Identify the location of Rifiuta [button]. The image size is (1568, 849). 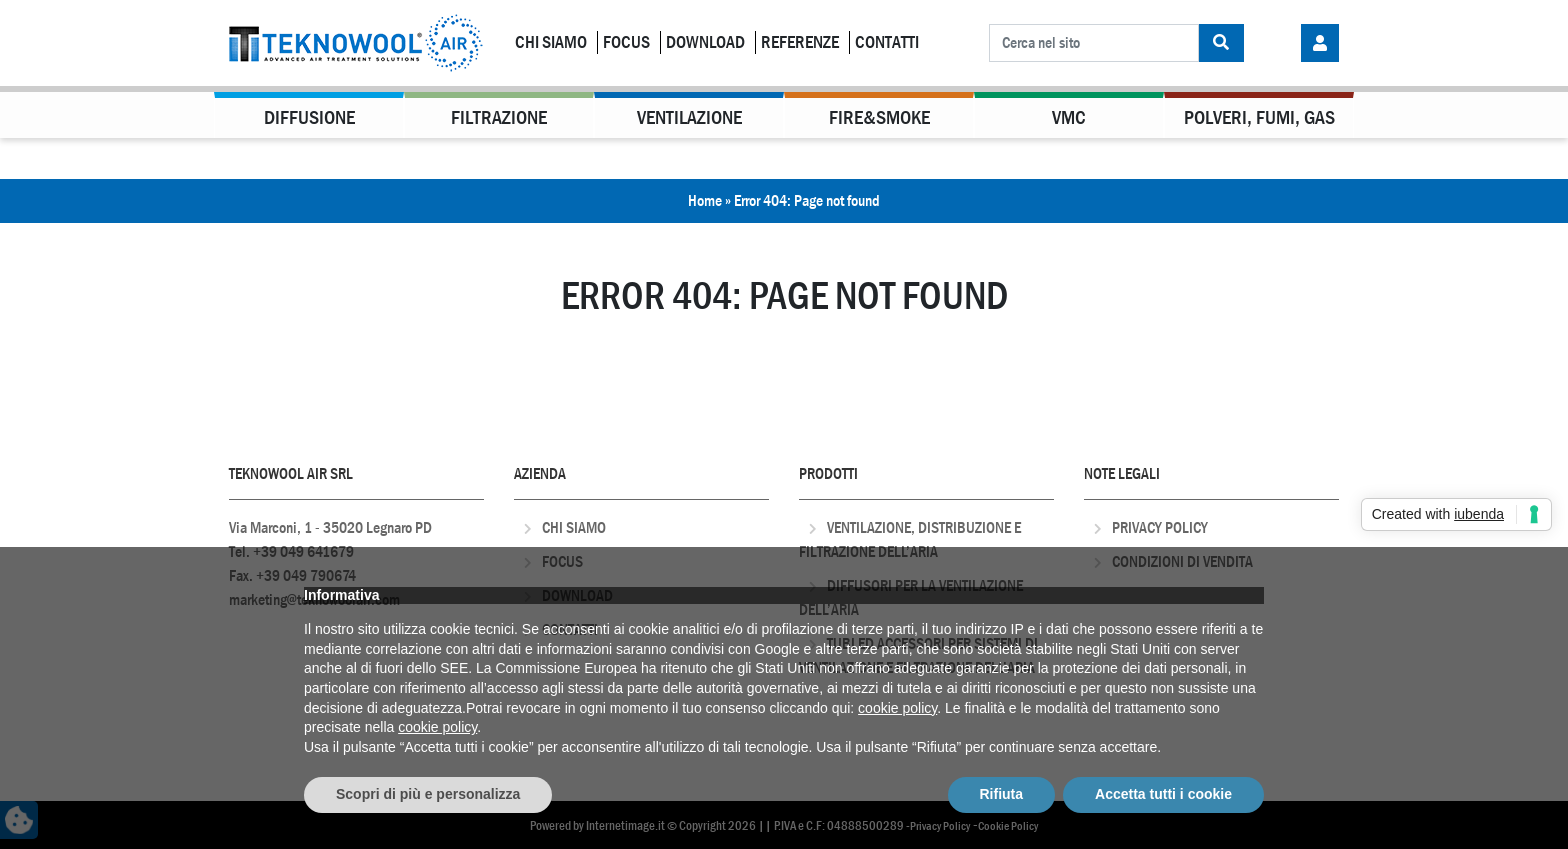
(1002, 794).